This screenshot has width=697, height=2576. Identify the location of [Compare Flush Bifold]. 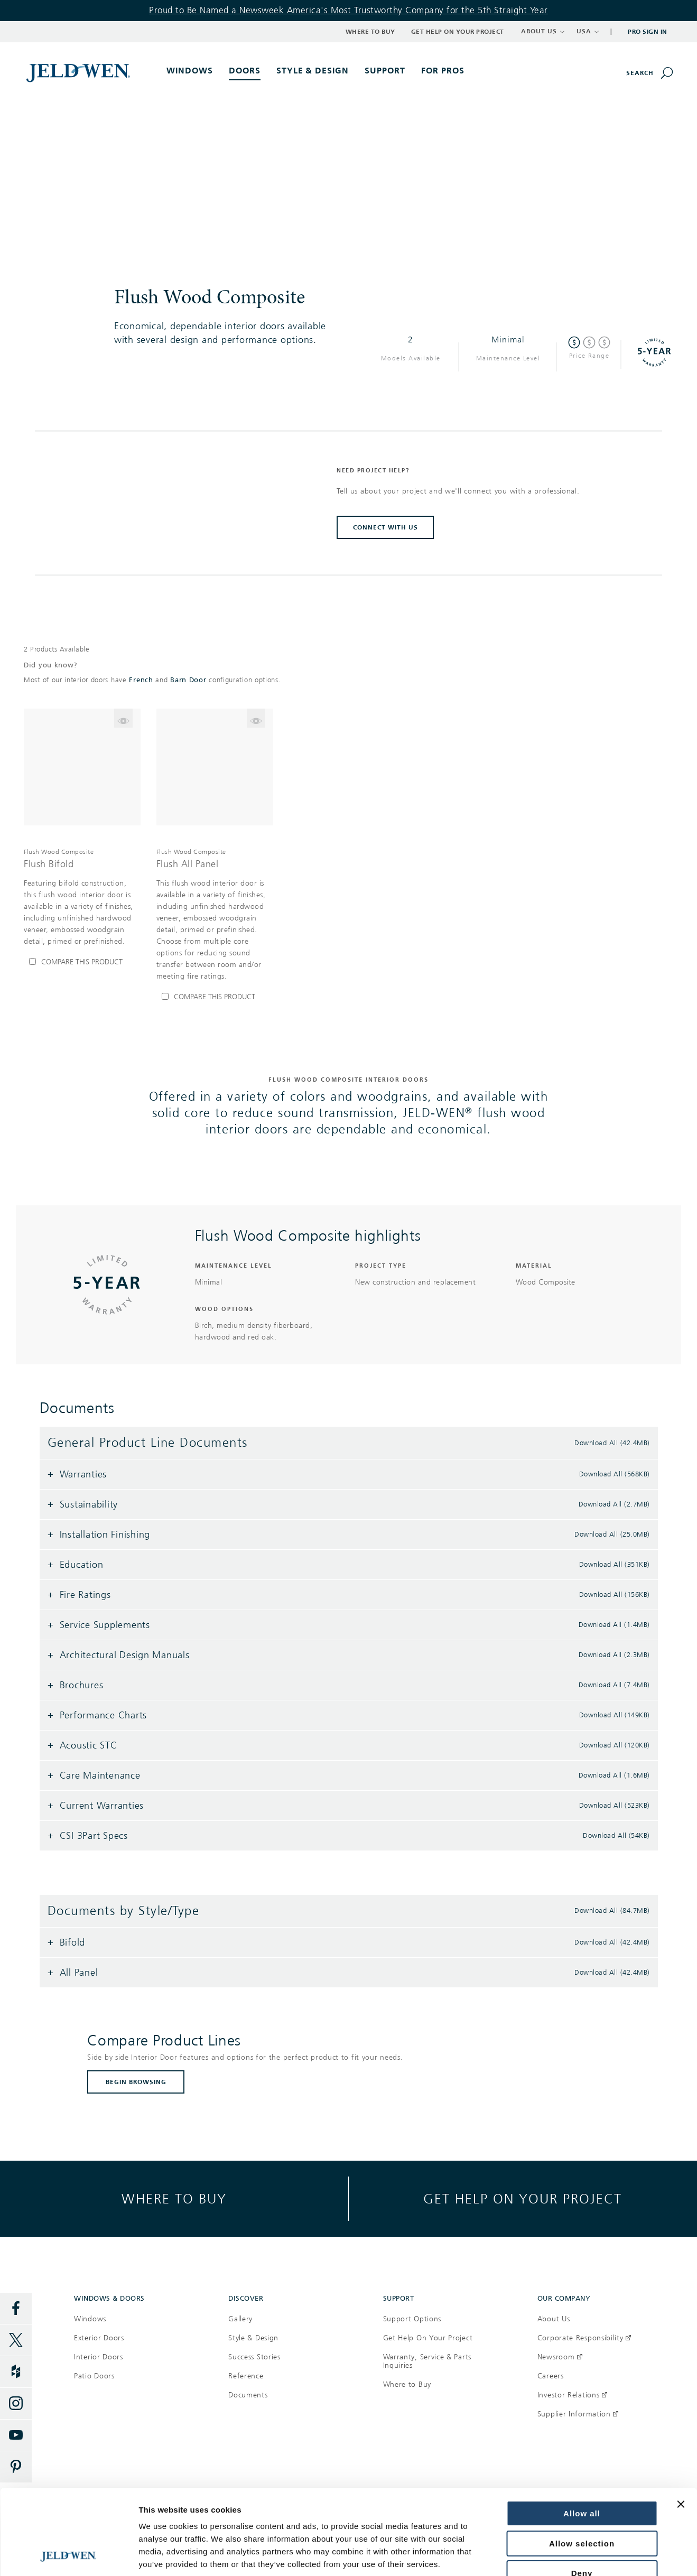
(82, 962).